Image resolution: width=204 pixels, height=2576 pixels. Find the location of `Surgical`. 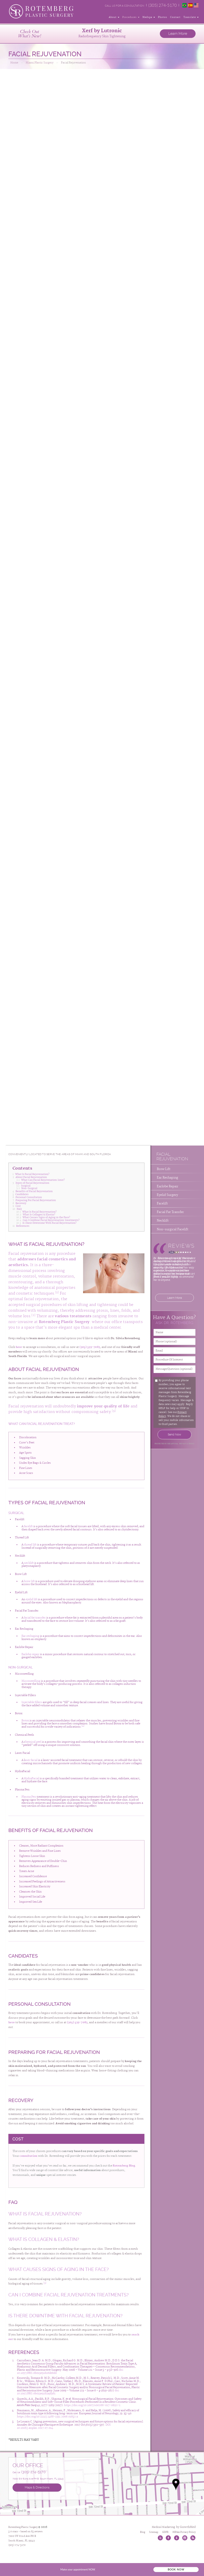

Surgical is located at coordinates (23, 1185).